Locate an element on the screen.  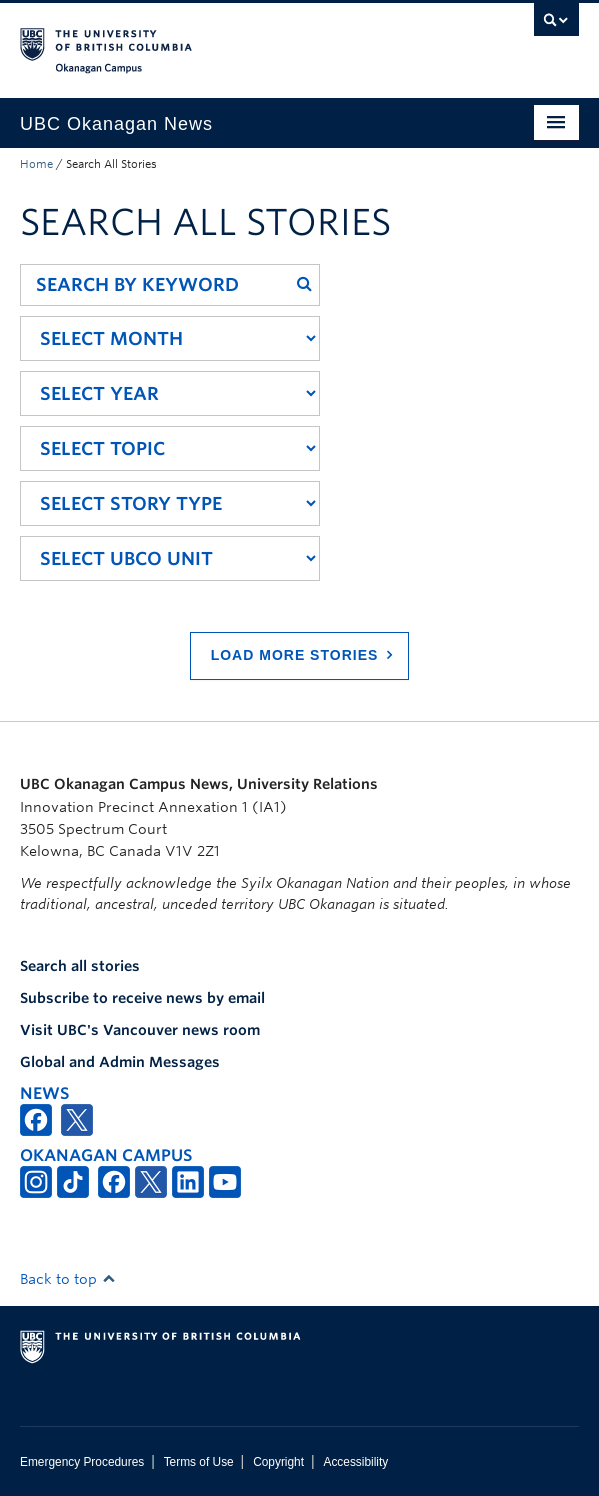
Search all stories is located at coordinates (80, 966).